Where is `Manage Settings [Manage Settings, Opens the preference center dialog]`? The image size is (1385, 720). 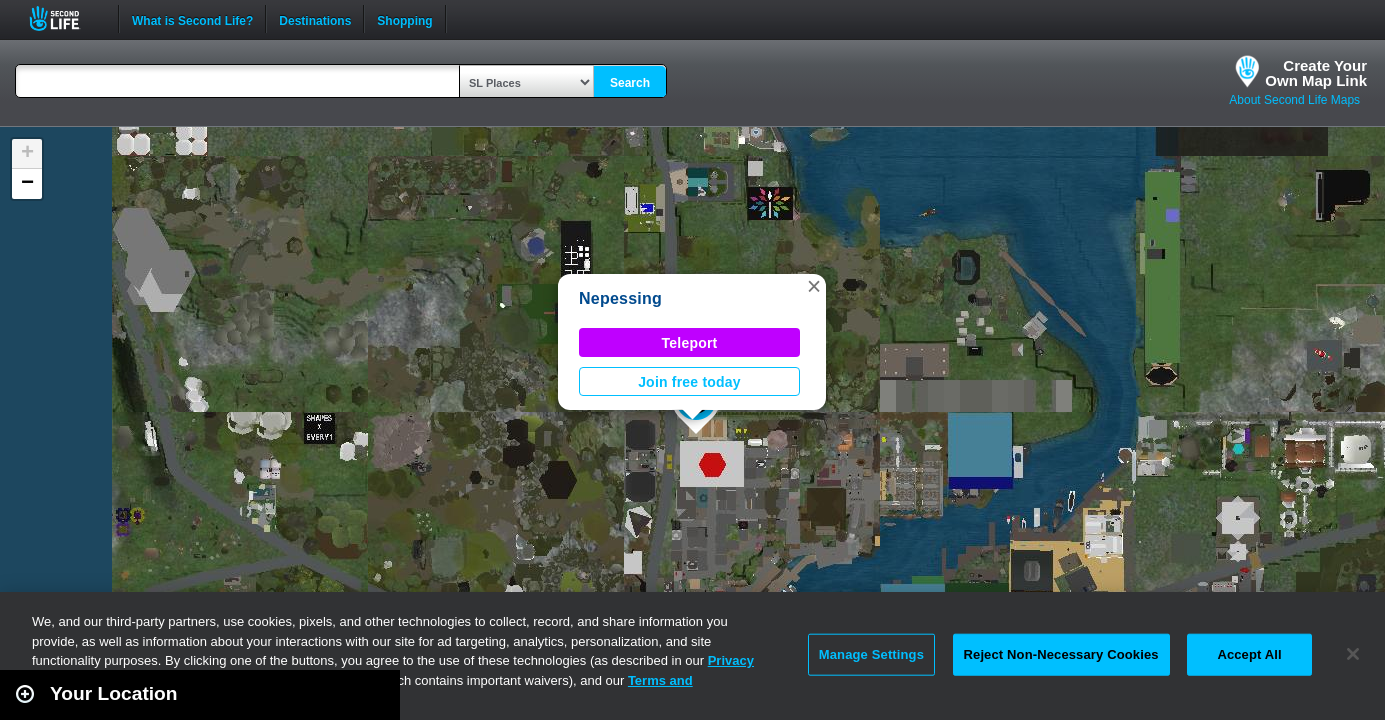 Manage Settings [Manage Settings, Opens the preference center dialog] is located at coordinates (871, 654).